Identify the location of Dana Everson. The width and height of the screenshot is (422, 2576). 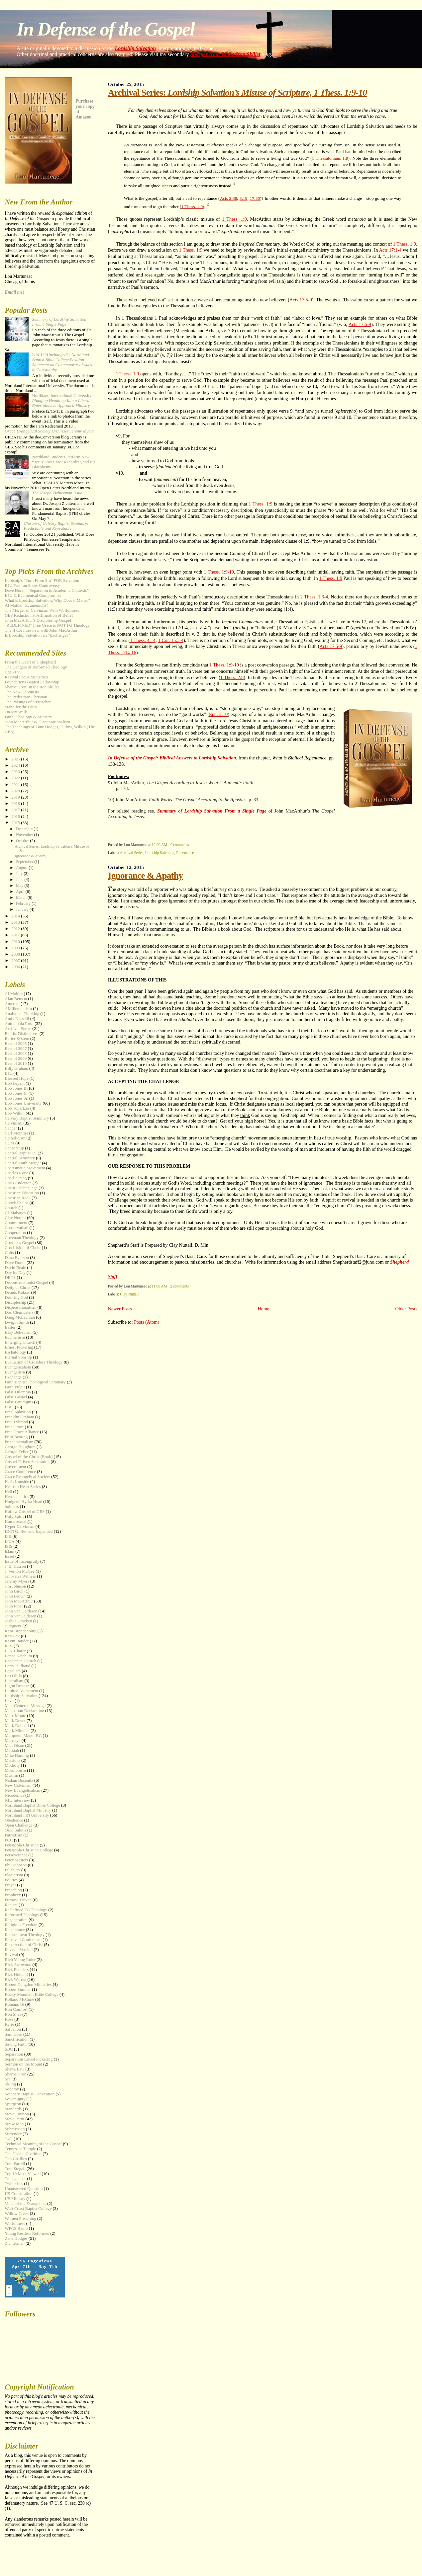
(17, 1257).